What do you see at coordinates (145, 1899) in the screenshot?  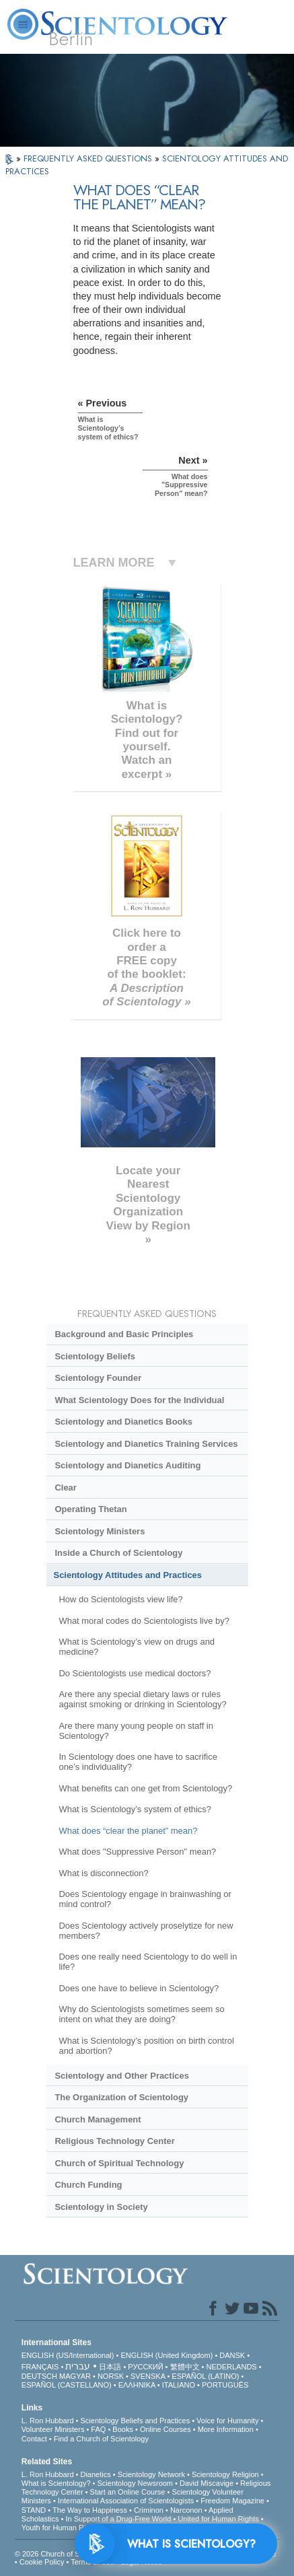 I see `Does Scientology engage in brainwashing or mind control?` at bounding box center [145, 1899].